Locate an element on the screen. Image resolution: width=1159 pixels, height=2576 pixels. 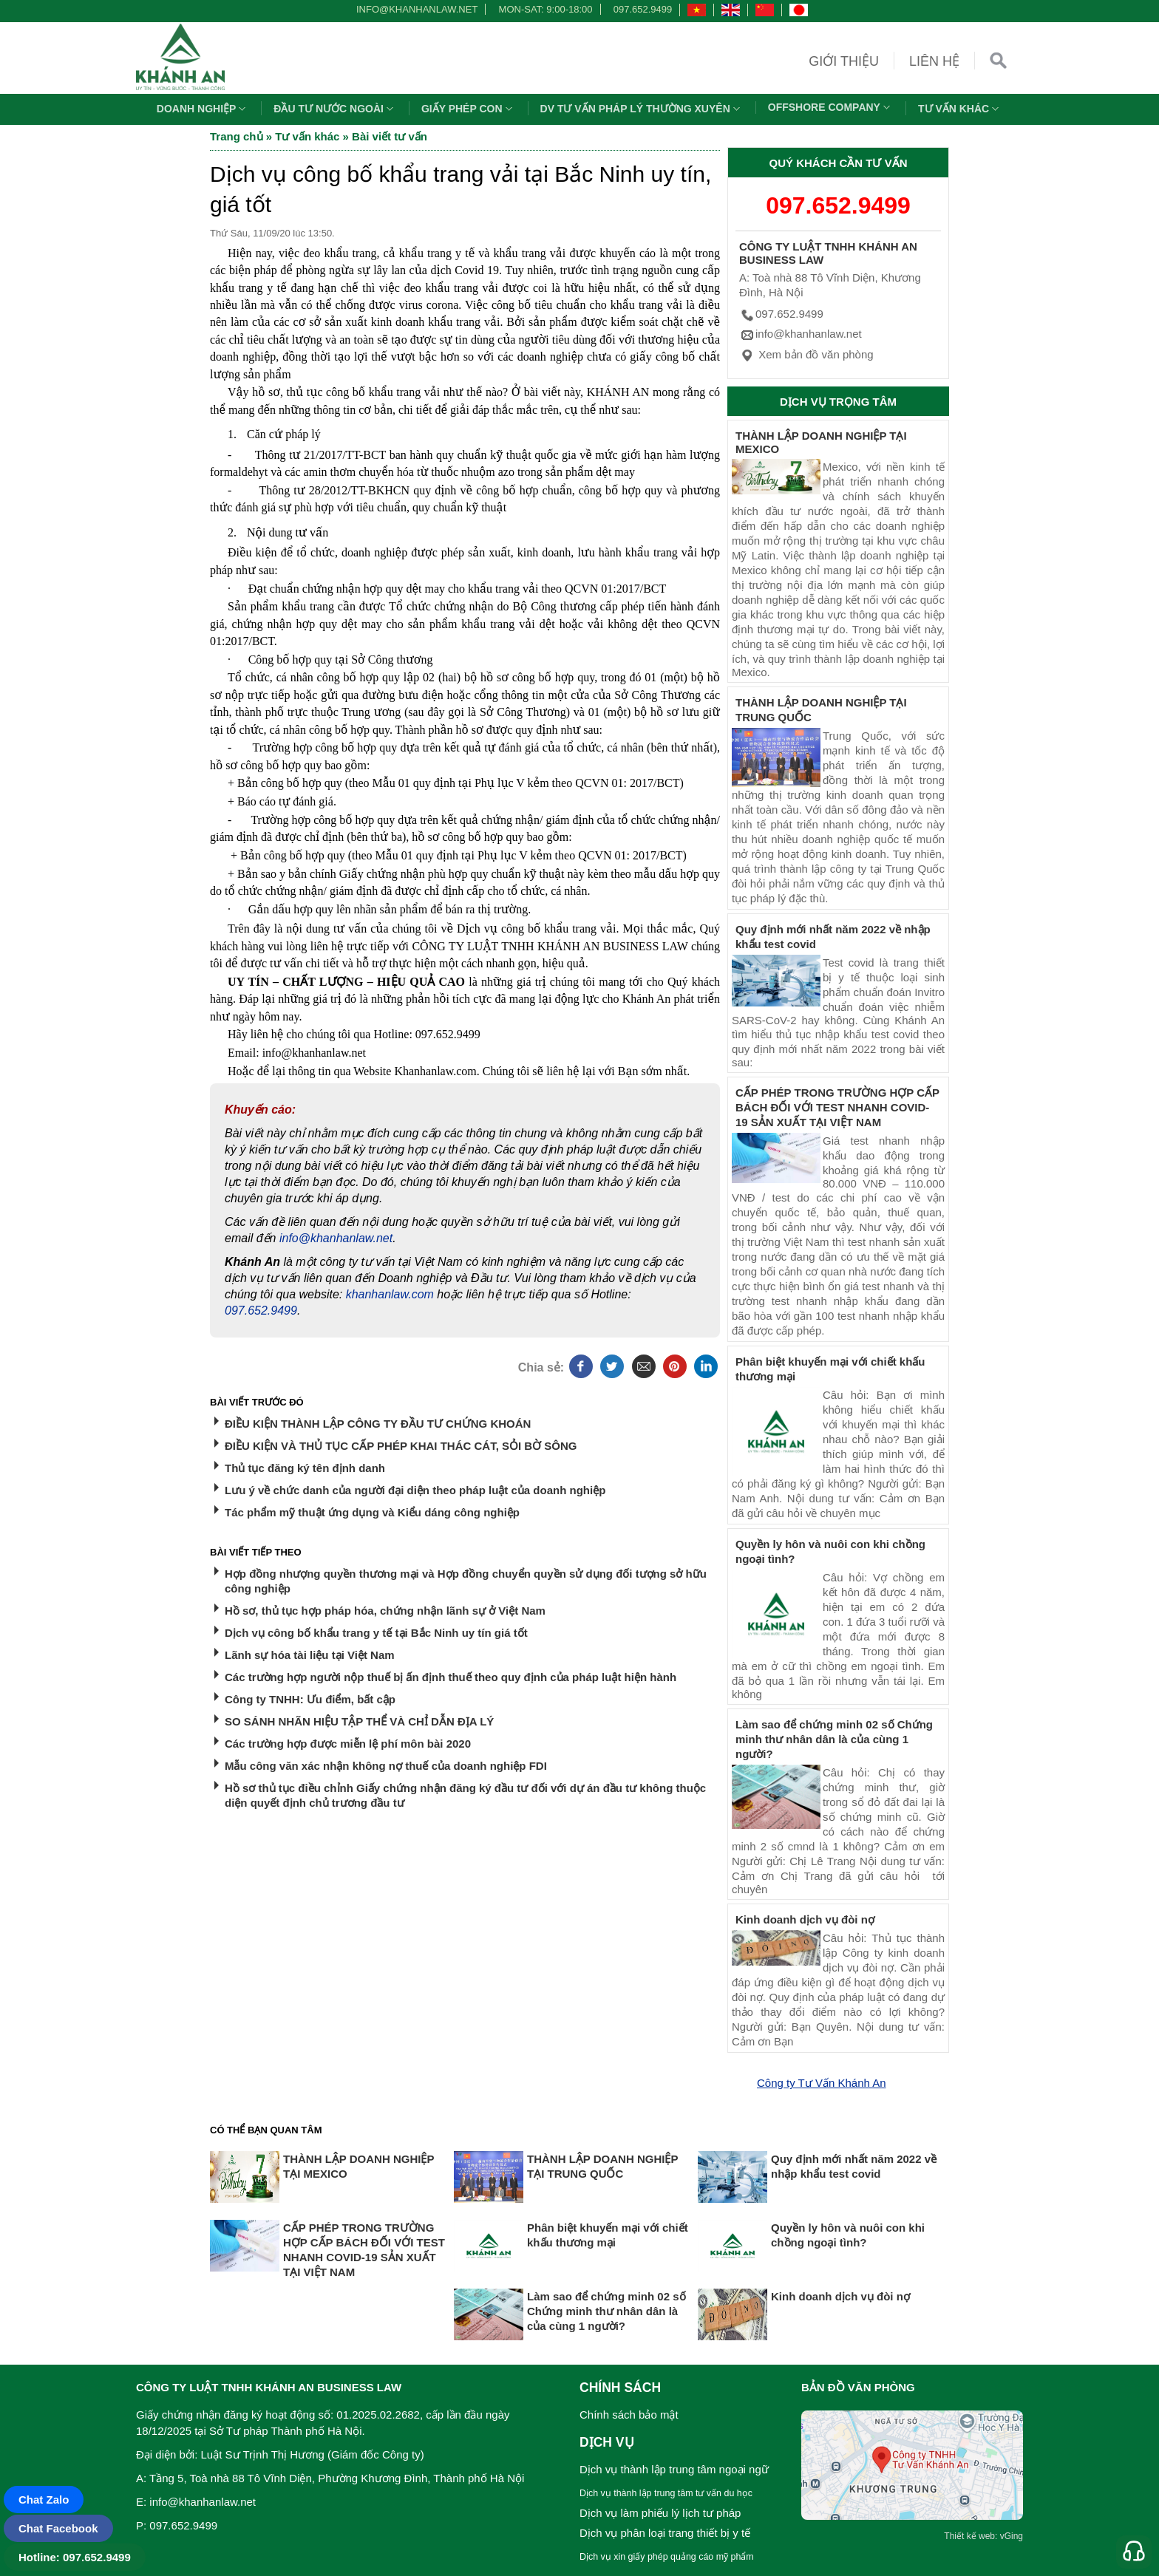
Chính sách bảo mật is located at coordinates (629, 2414).